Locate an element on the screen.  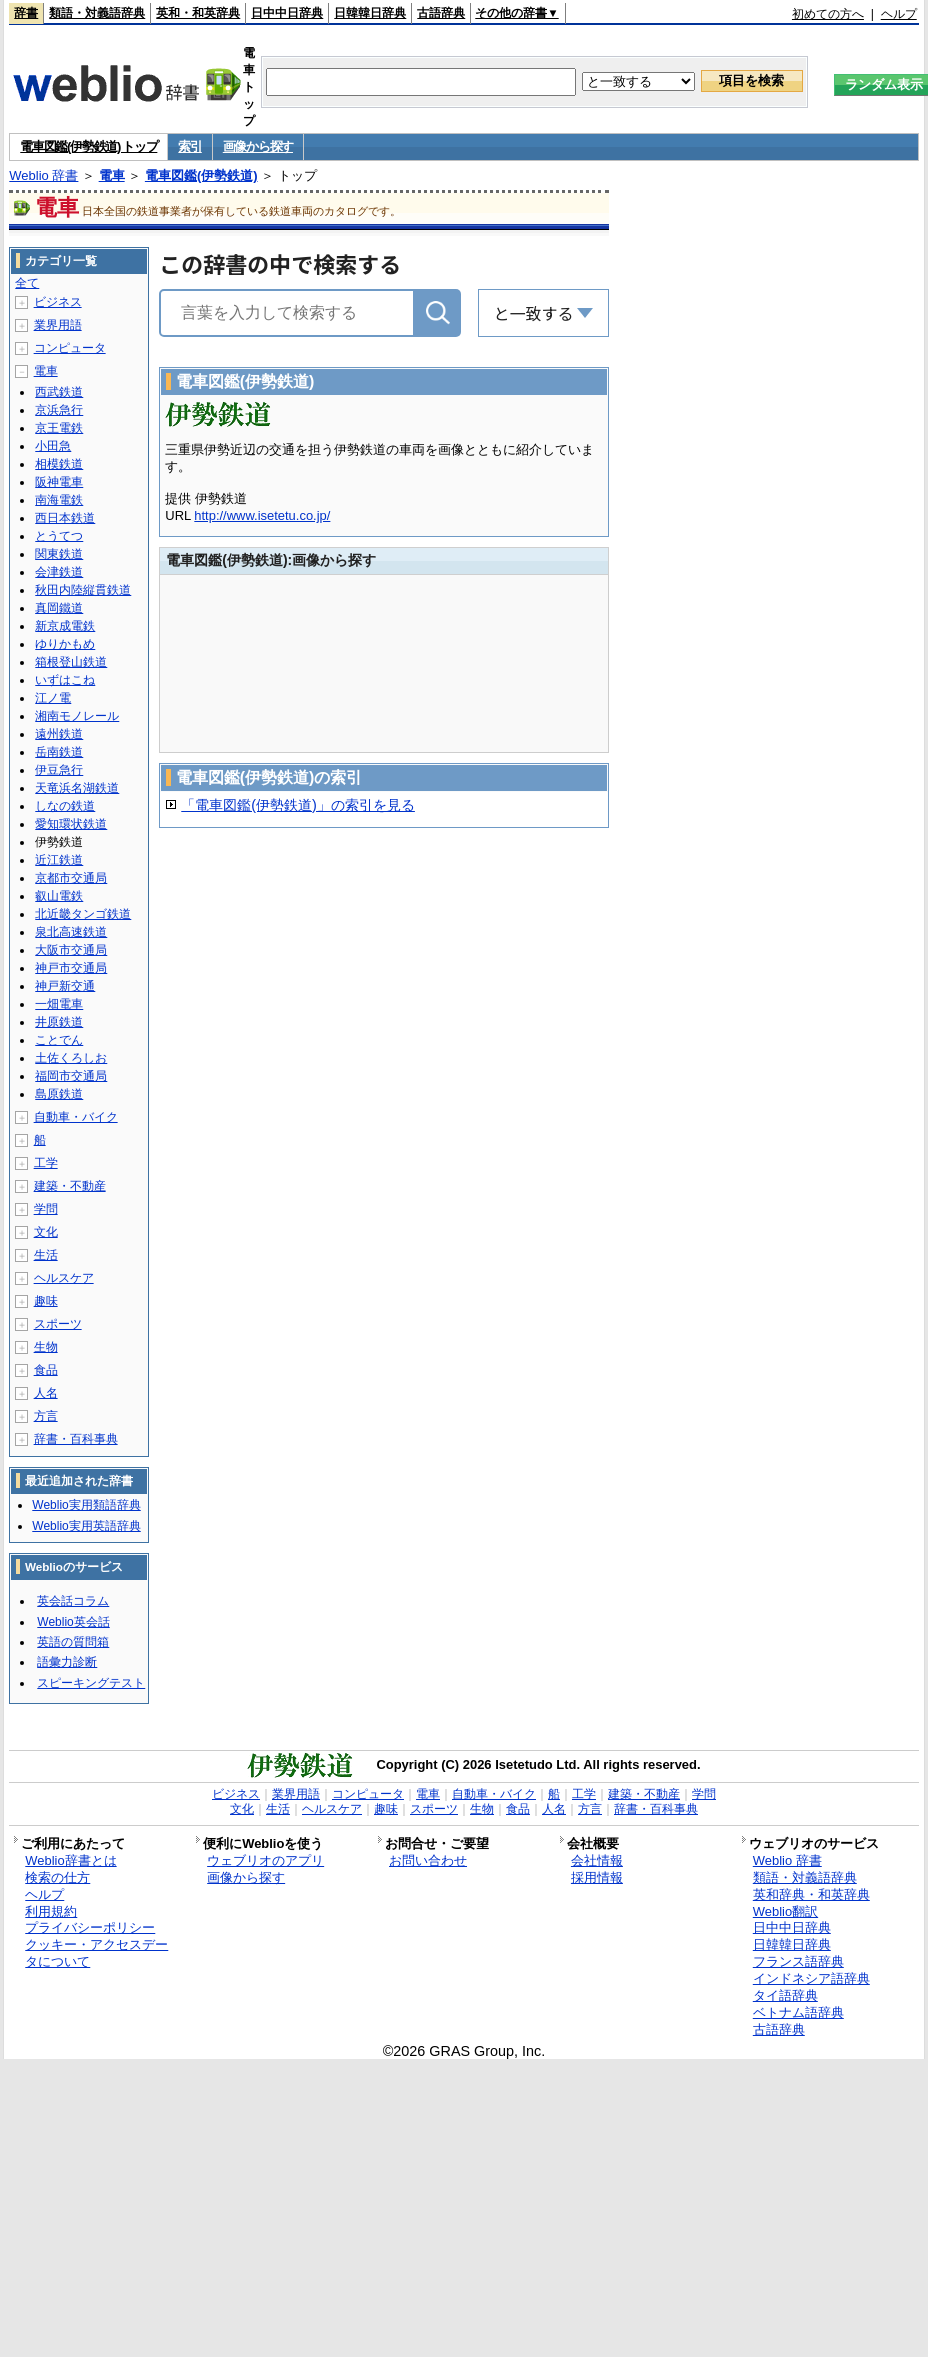
電車図鑑(伊勢鉄道) is located at coordinates (201, 175).